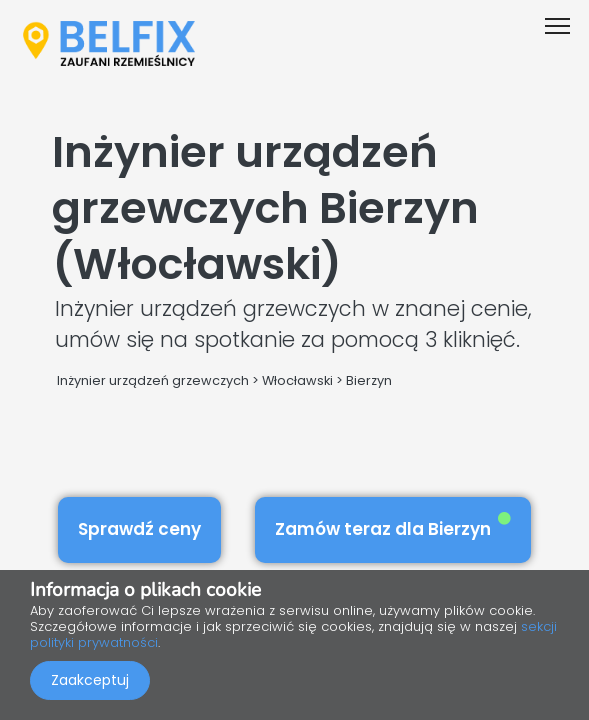 The height and width of the screenshot is (720, 589). I want to click on Bierzyn, so click(369, 380).